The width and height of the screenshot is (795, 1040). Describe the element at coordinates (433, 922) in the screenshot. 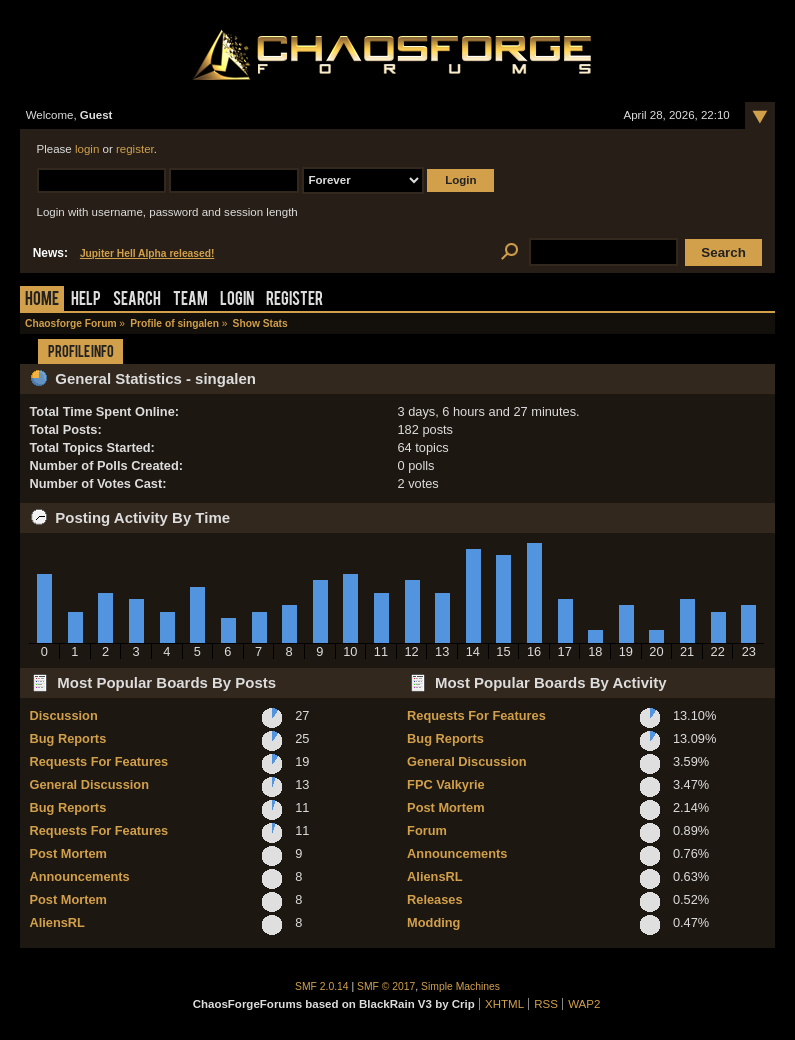

I see `Modding` at that location.